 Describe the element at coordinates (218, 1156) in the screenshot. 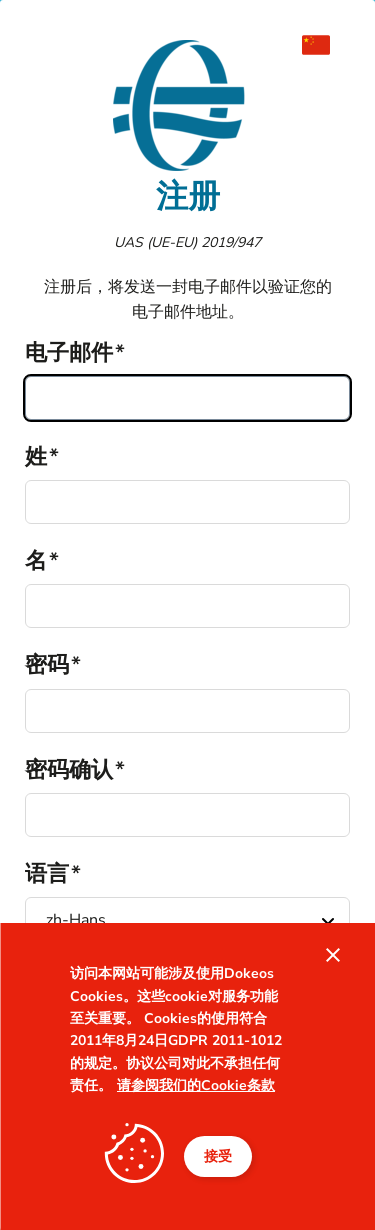

I see `接受` at that location.